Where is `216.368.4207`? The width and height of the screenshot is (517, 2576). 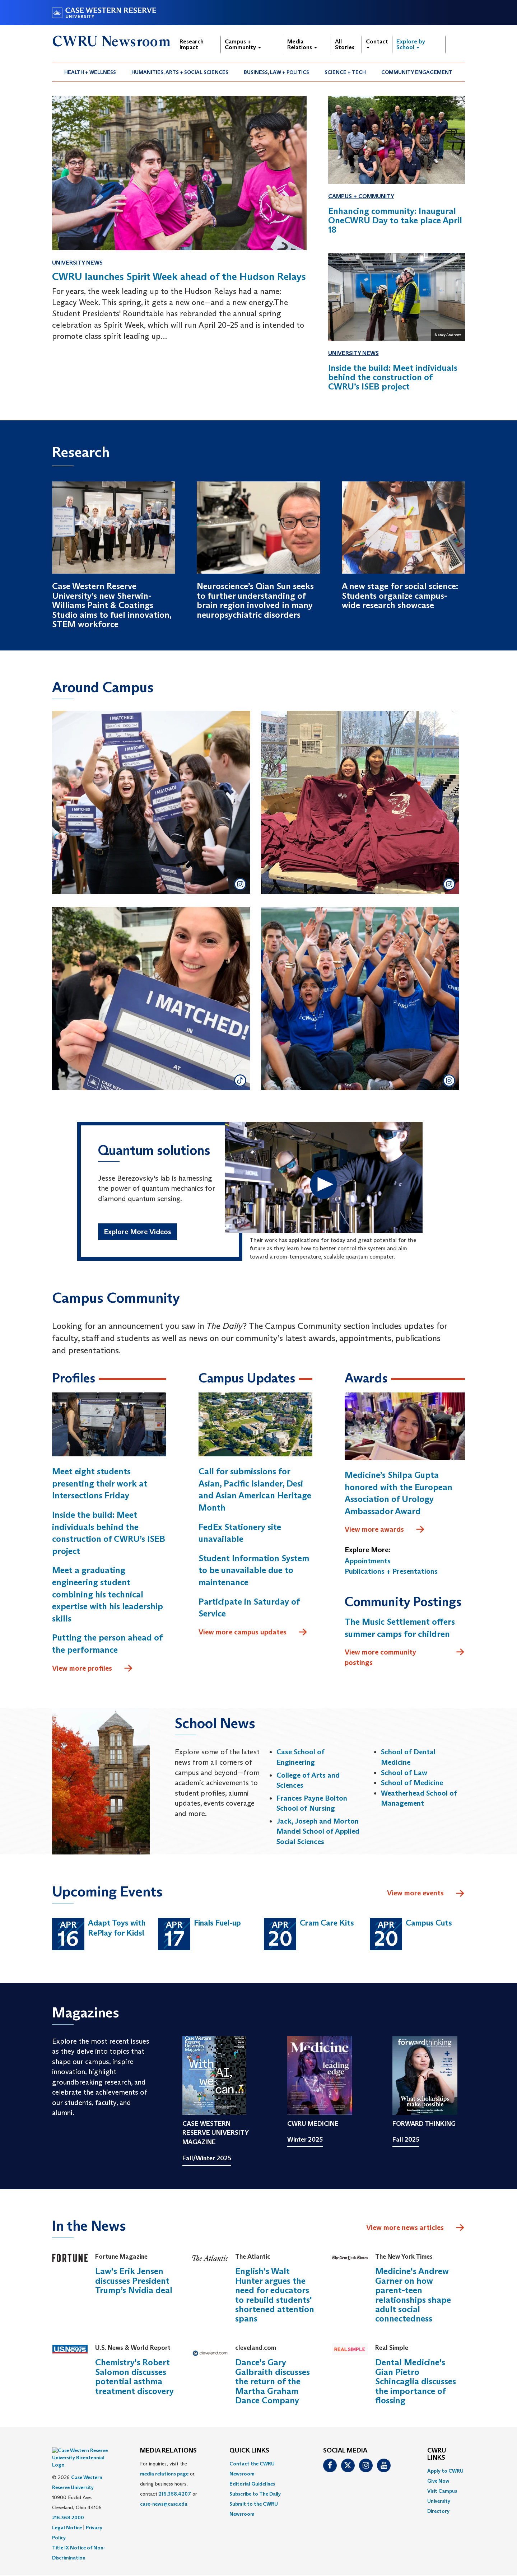
216.368.4207 is located at coordinates (175, 2494).